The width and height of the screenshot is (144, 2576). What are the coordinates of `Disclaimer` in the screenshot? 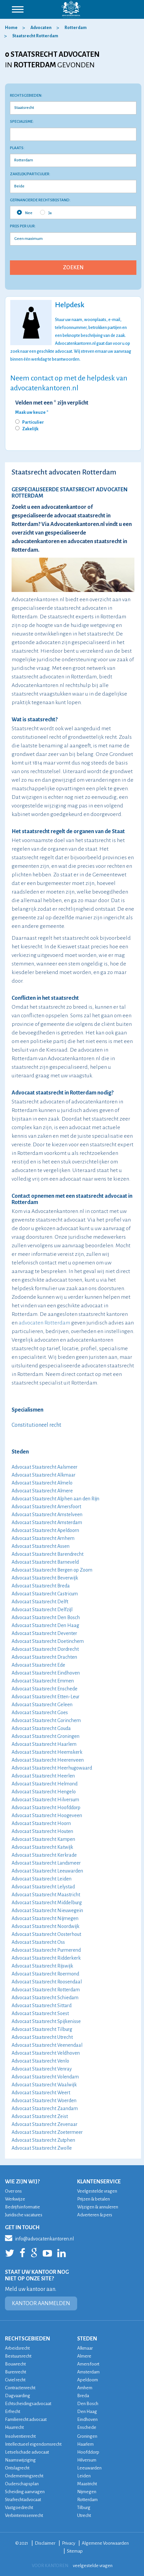 It's located at (45, 2543).